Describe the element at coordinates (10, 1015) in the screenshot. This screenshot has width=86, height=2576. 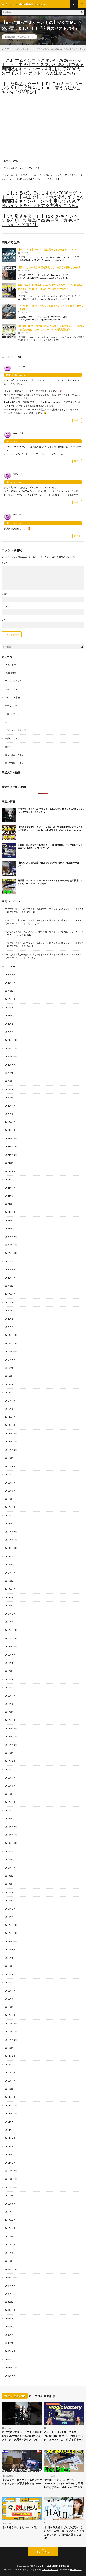
I see `2023年3月` at that location.